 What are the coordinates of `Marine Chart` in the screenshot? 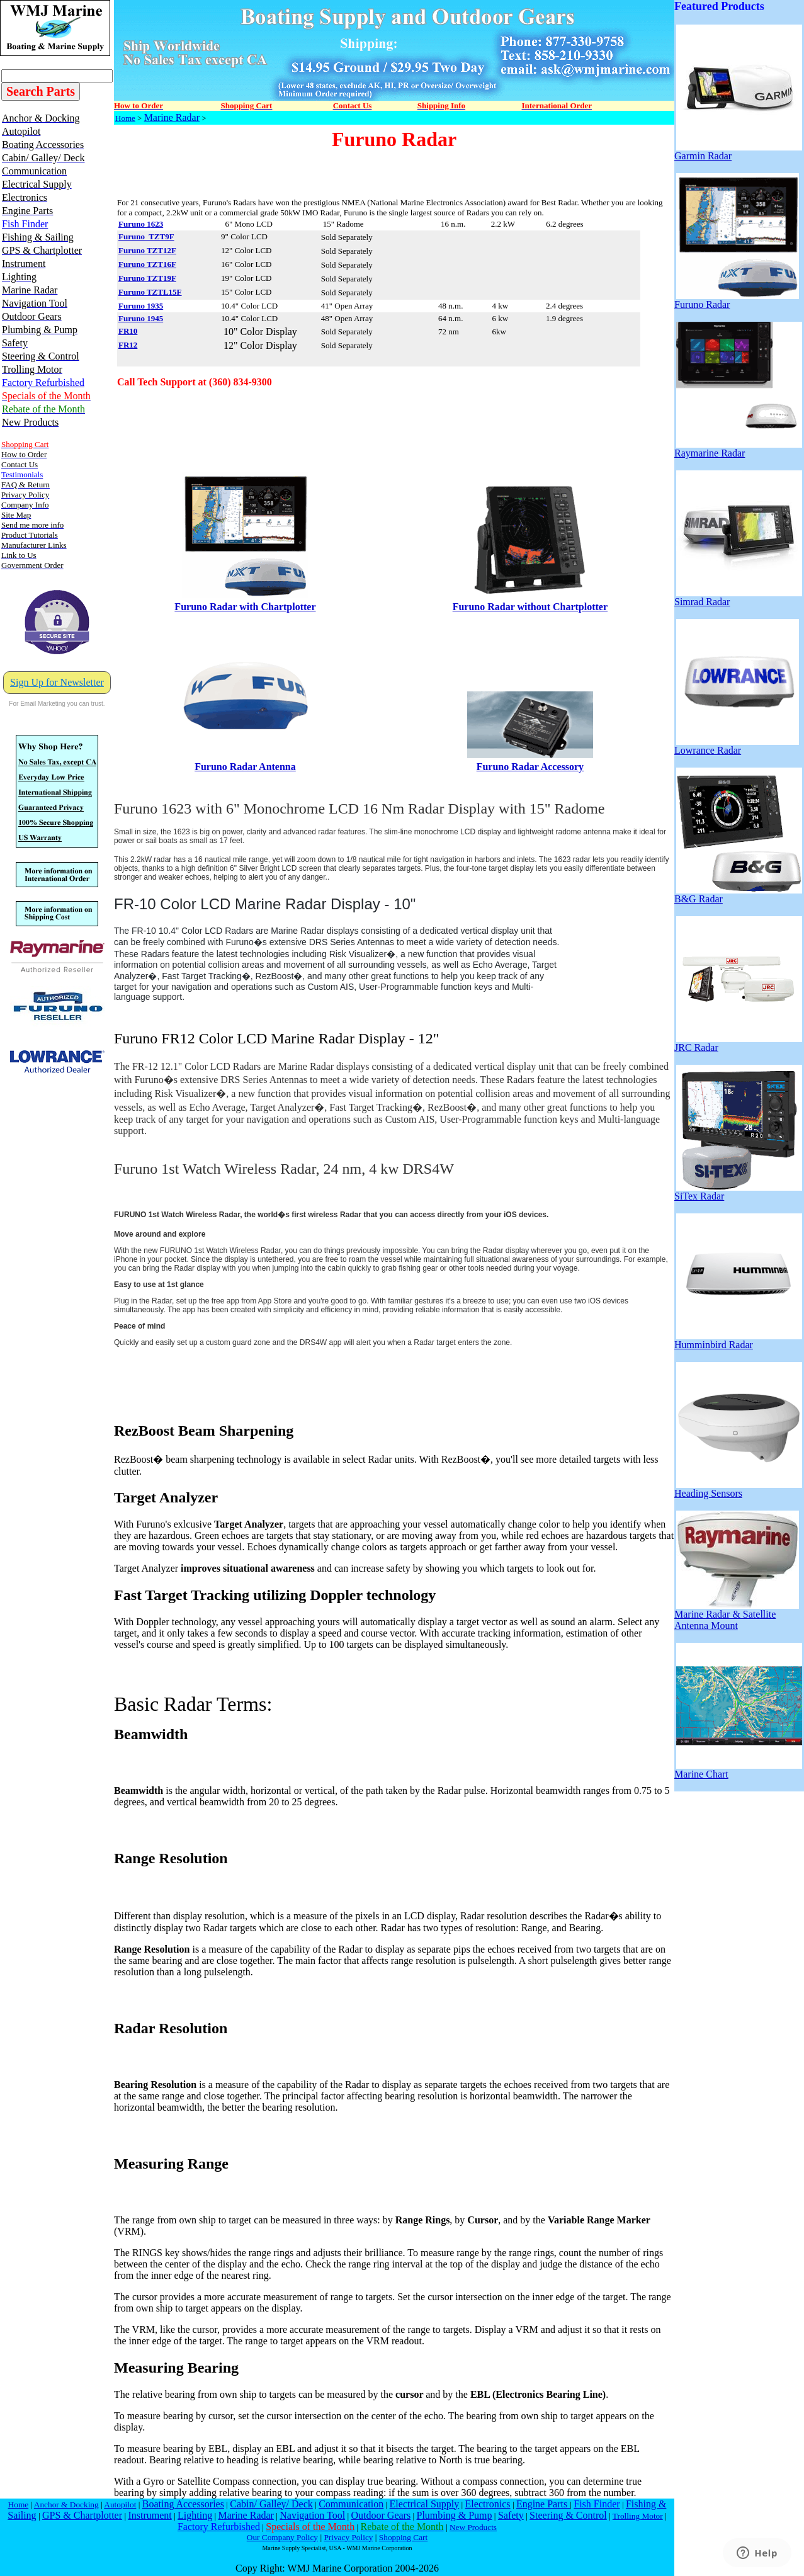 It's located at (738, 1769).